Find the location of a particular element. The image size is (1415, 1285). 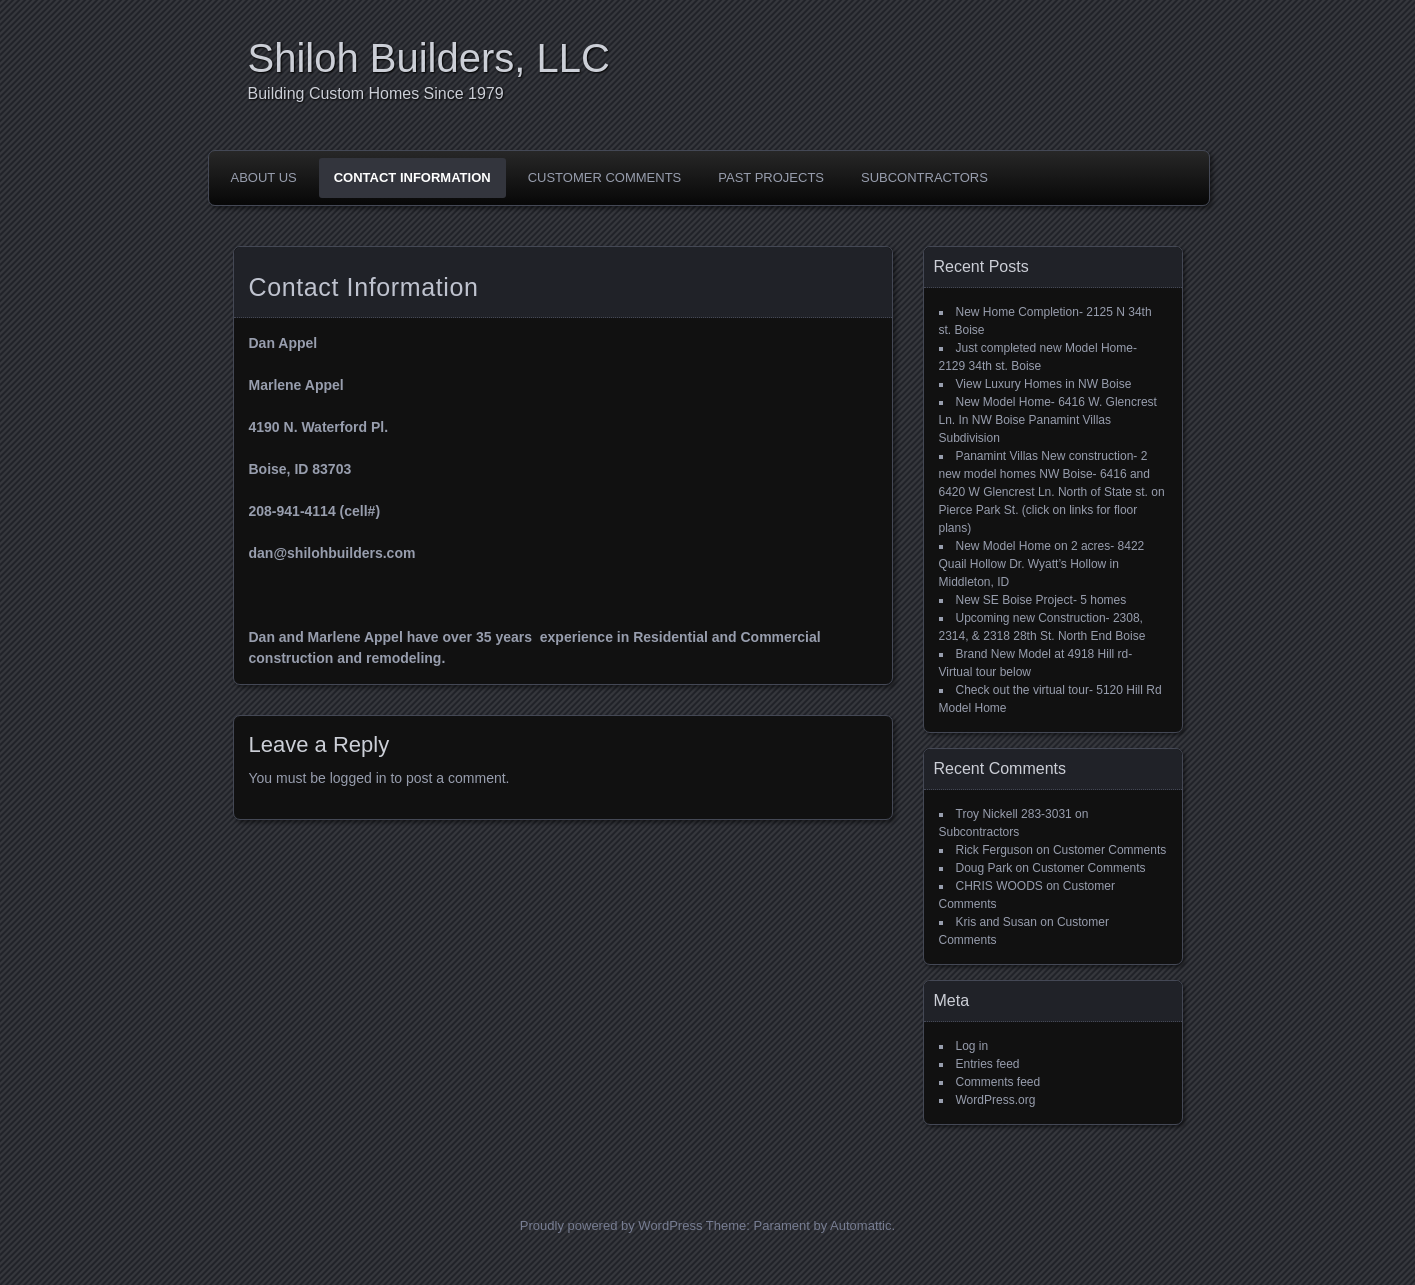

Subcontractors is located at coordinates (924, 177).